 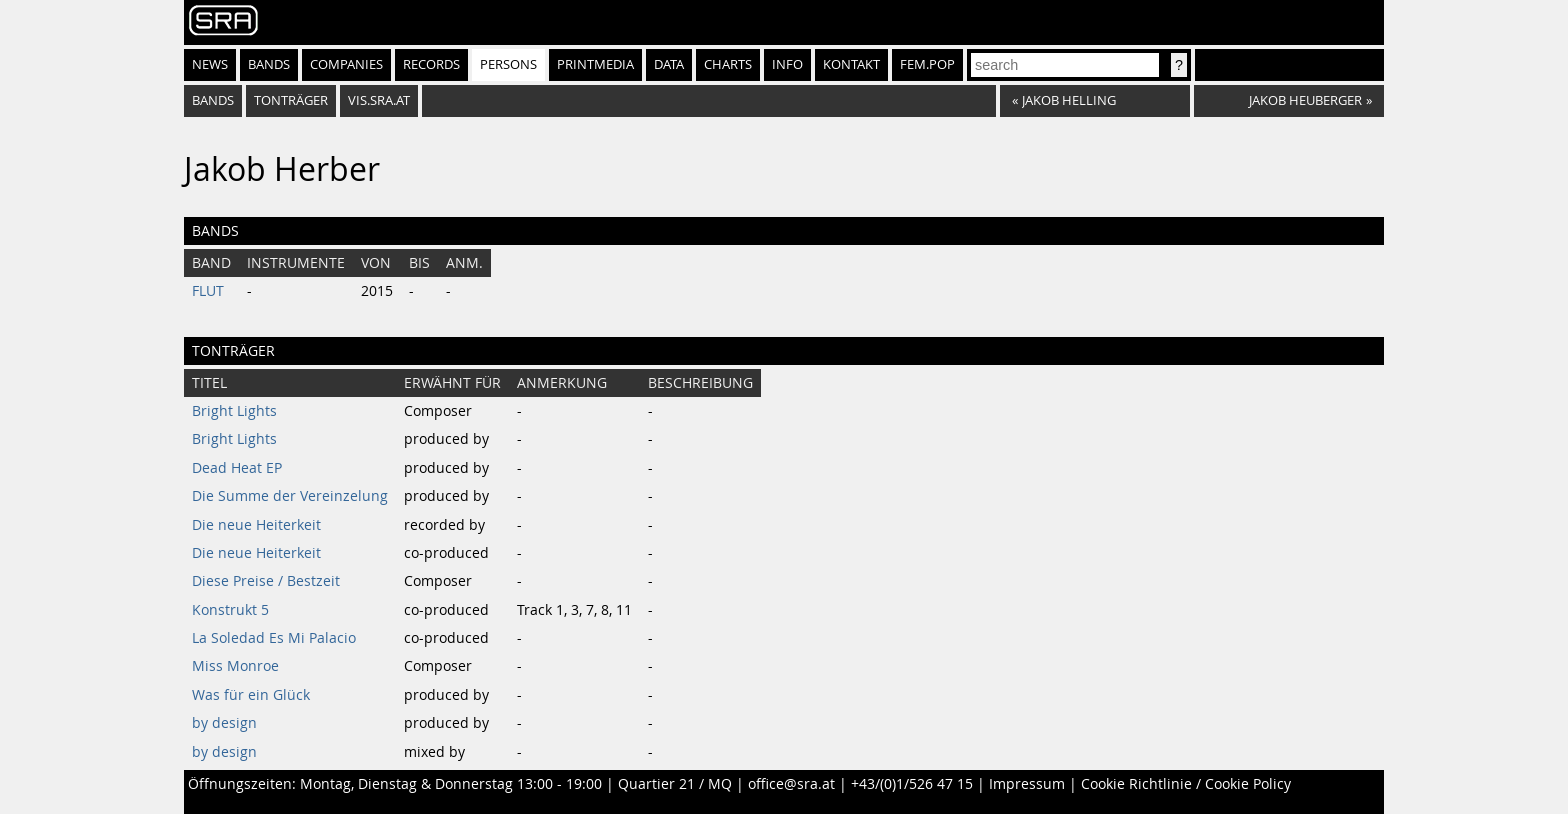 I want to click on Charts, so click(x=728, y=64).